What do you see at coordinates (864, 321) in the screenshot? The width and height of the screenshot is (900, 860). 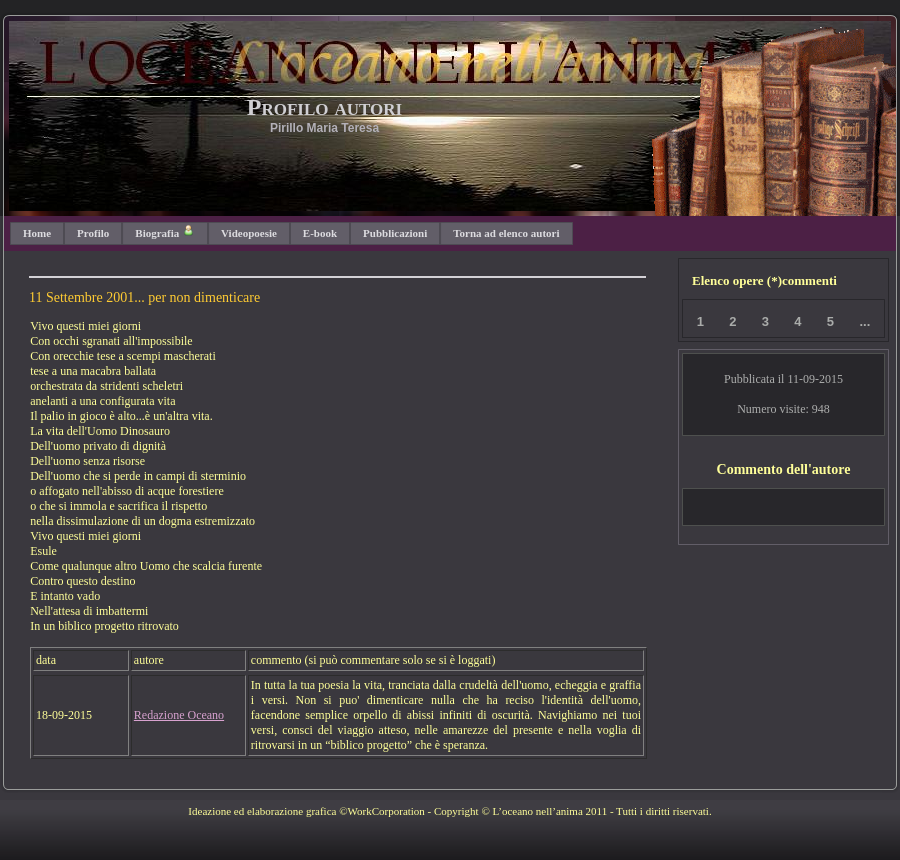 I see `...` at bounding box center [864, 321].